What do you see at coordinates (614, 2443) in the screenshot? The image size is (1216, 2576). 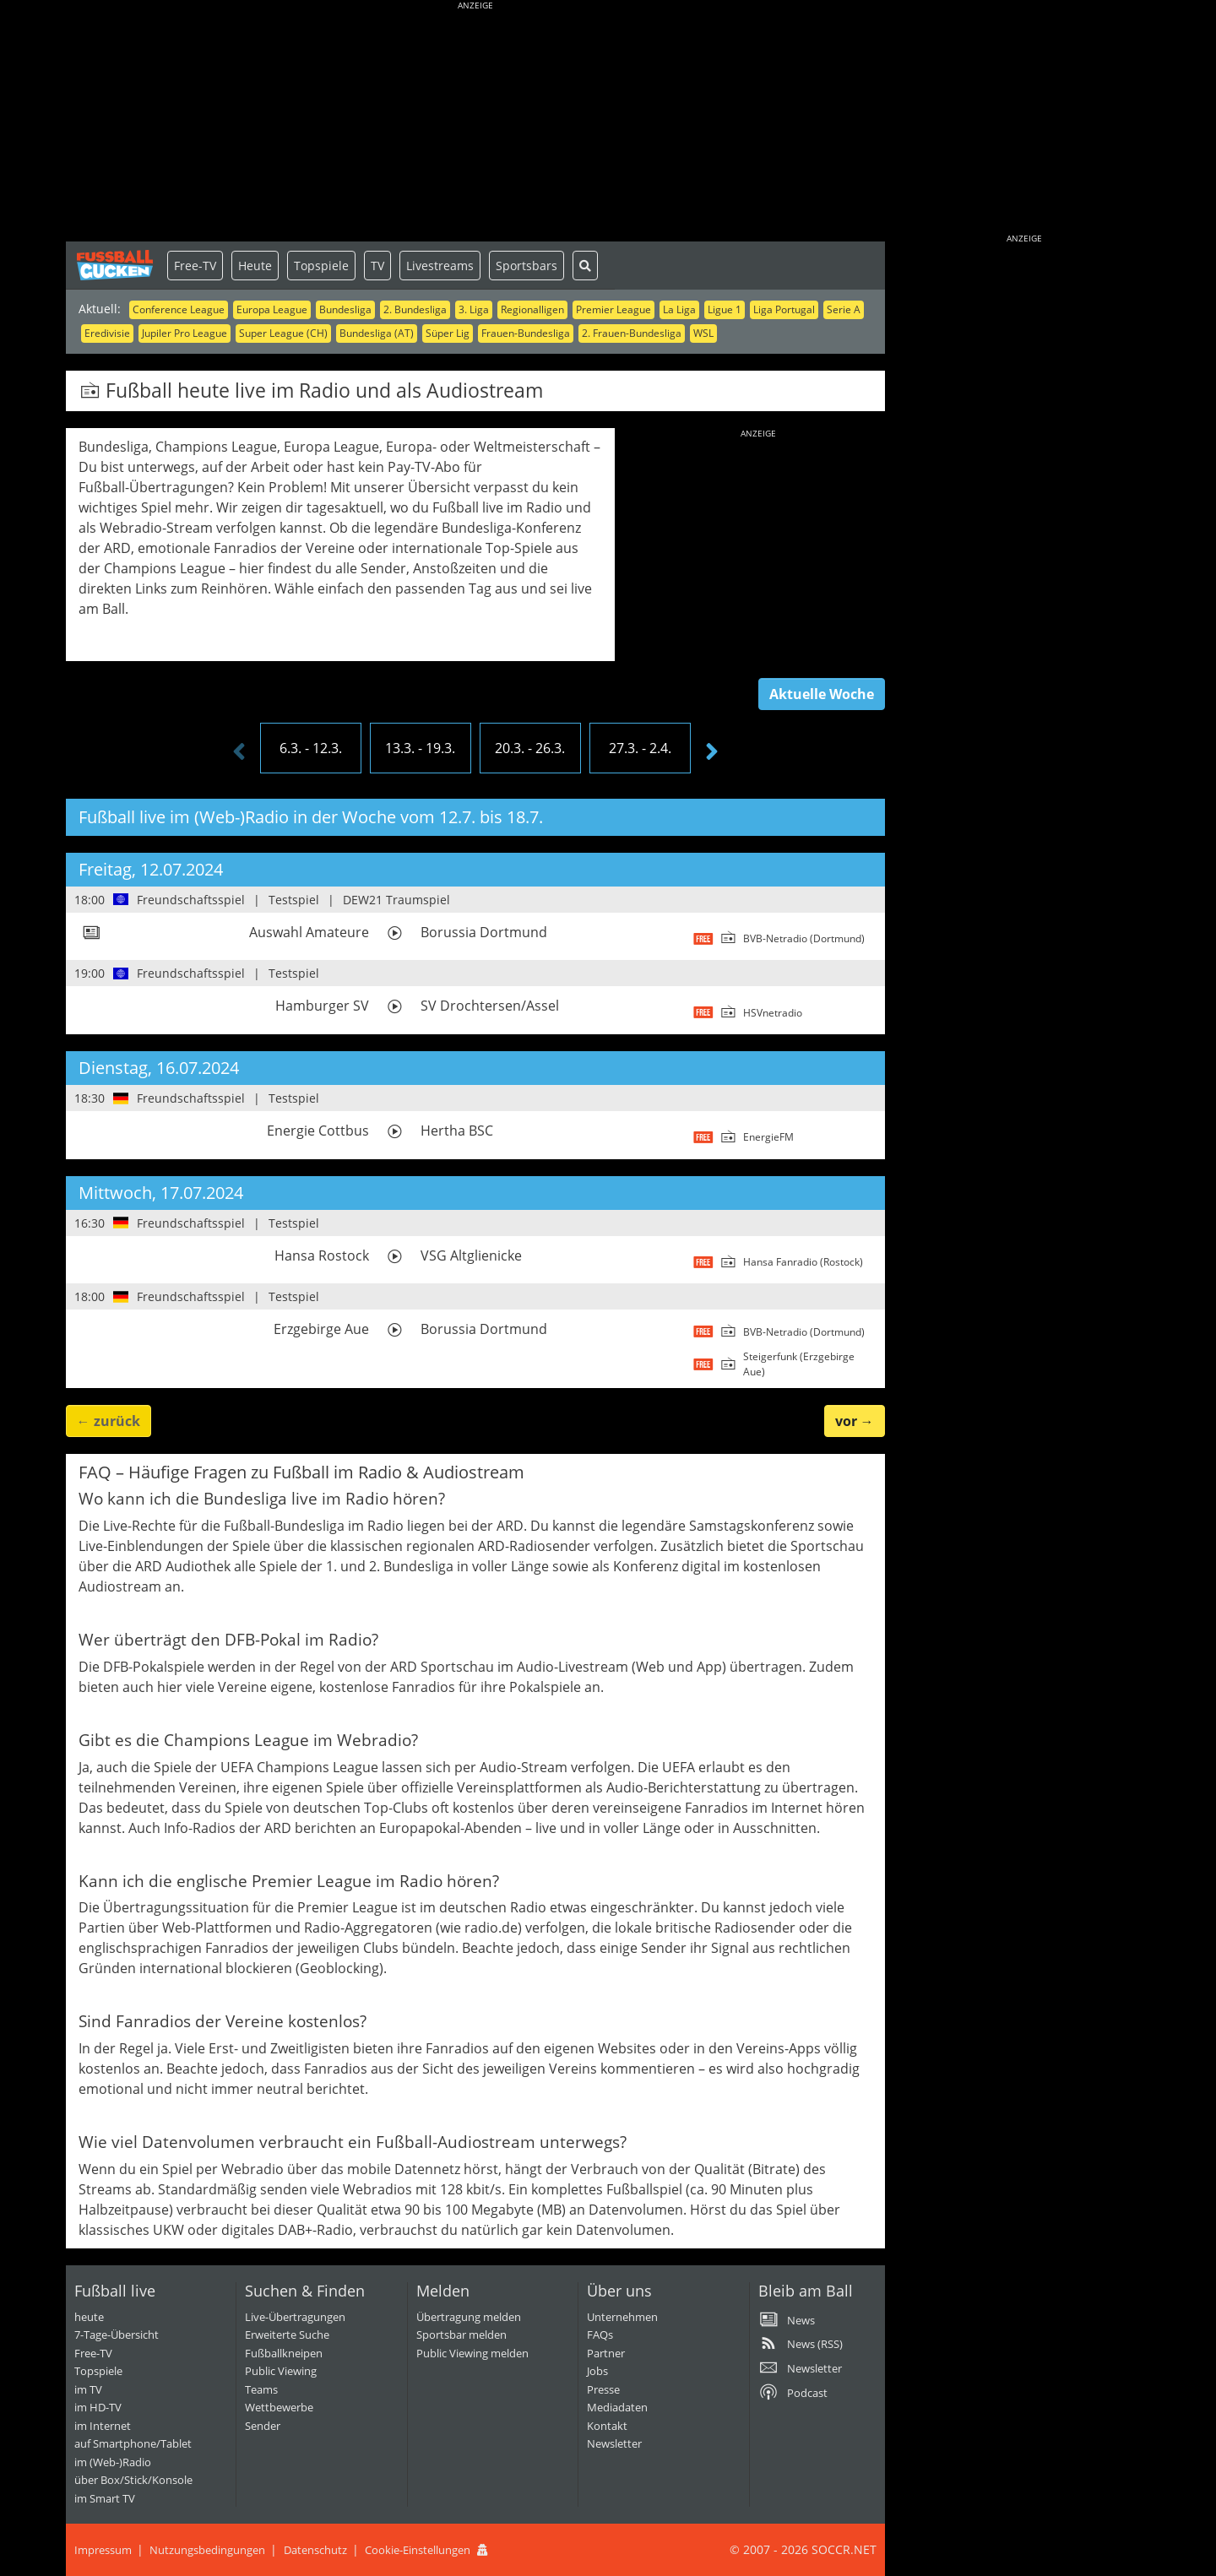 I see `Newsletter` at bounding box center [614, 2443].